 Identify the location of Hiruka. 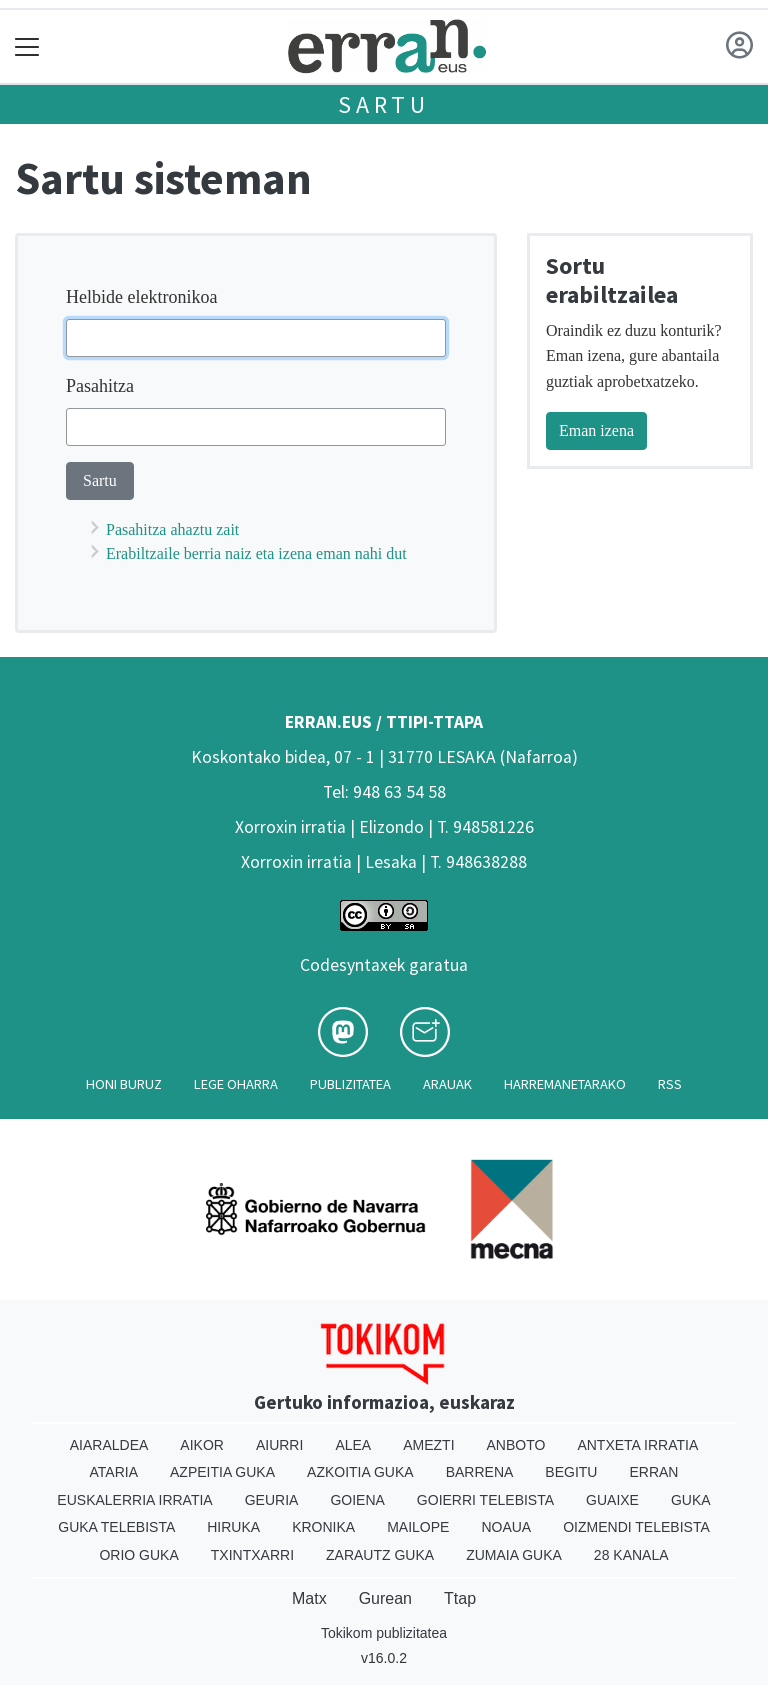
(233, 1527).